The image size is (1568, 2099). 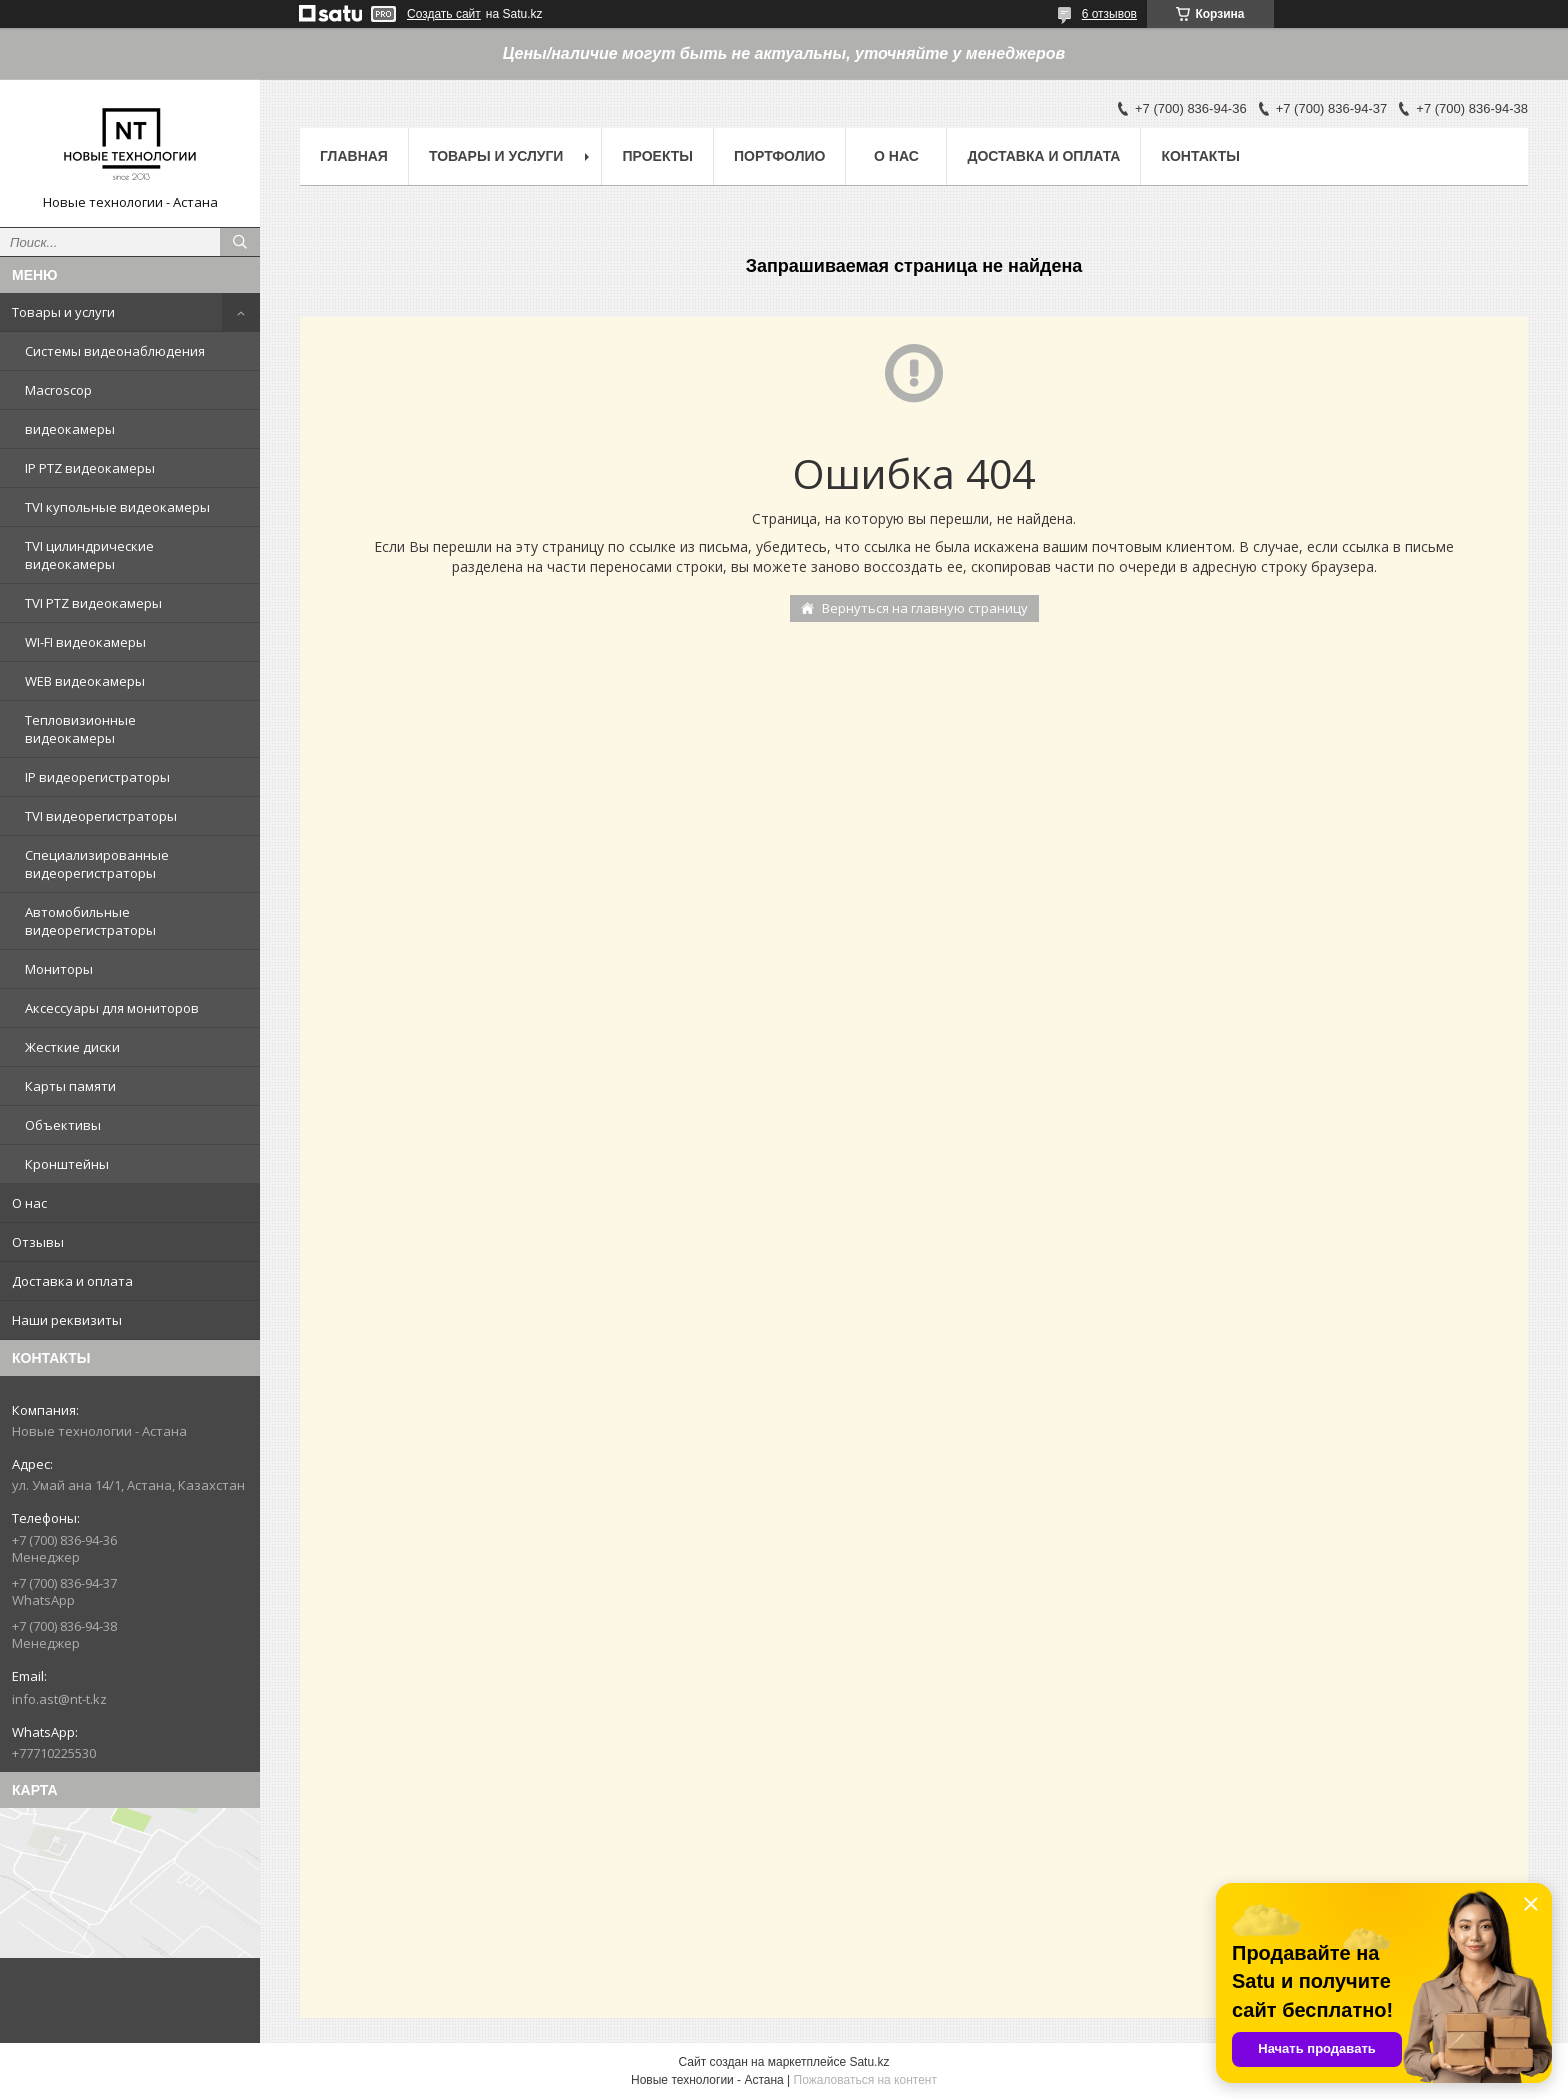 What do you see at coordinates (240, 242) in the screenshot?
I see `[Искать]` at bounding box center [240, 242].